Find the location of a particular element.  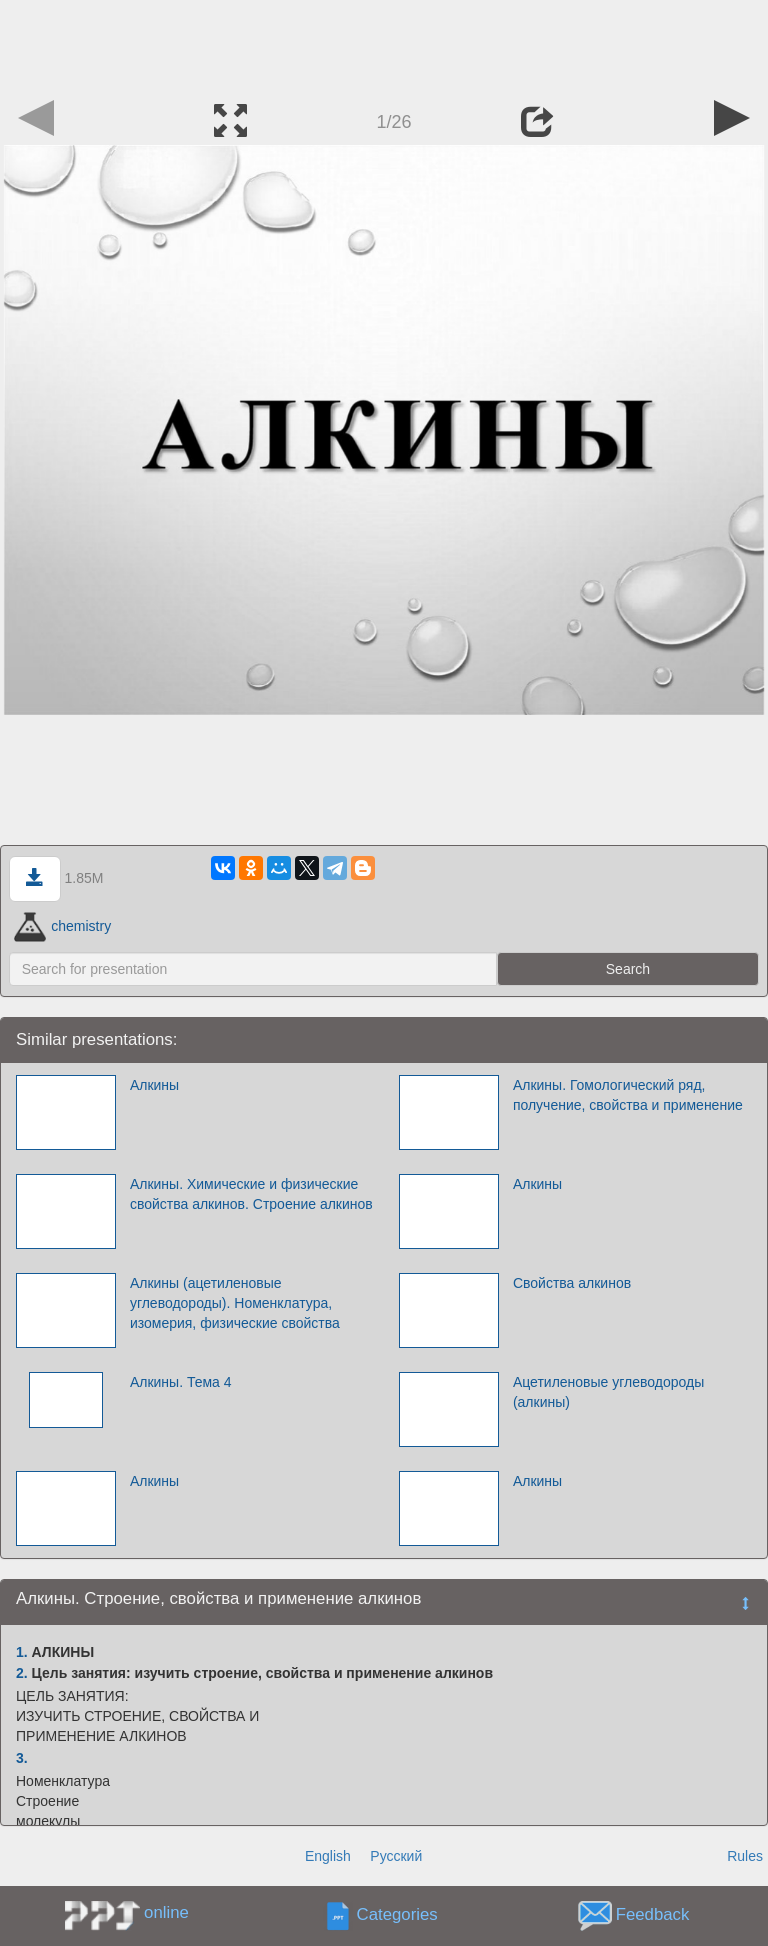

3. is located at coordinates (22, 1758).